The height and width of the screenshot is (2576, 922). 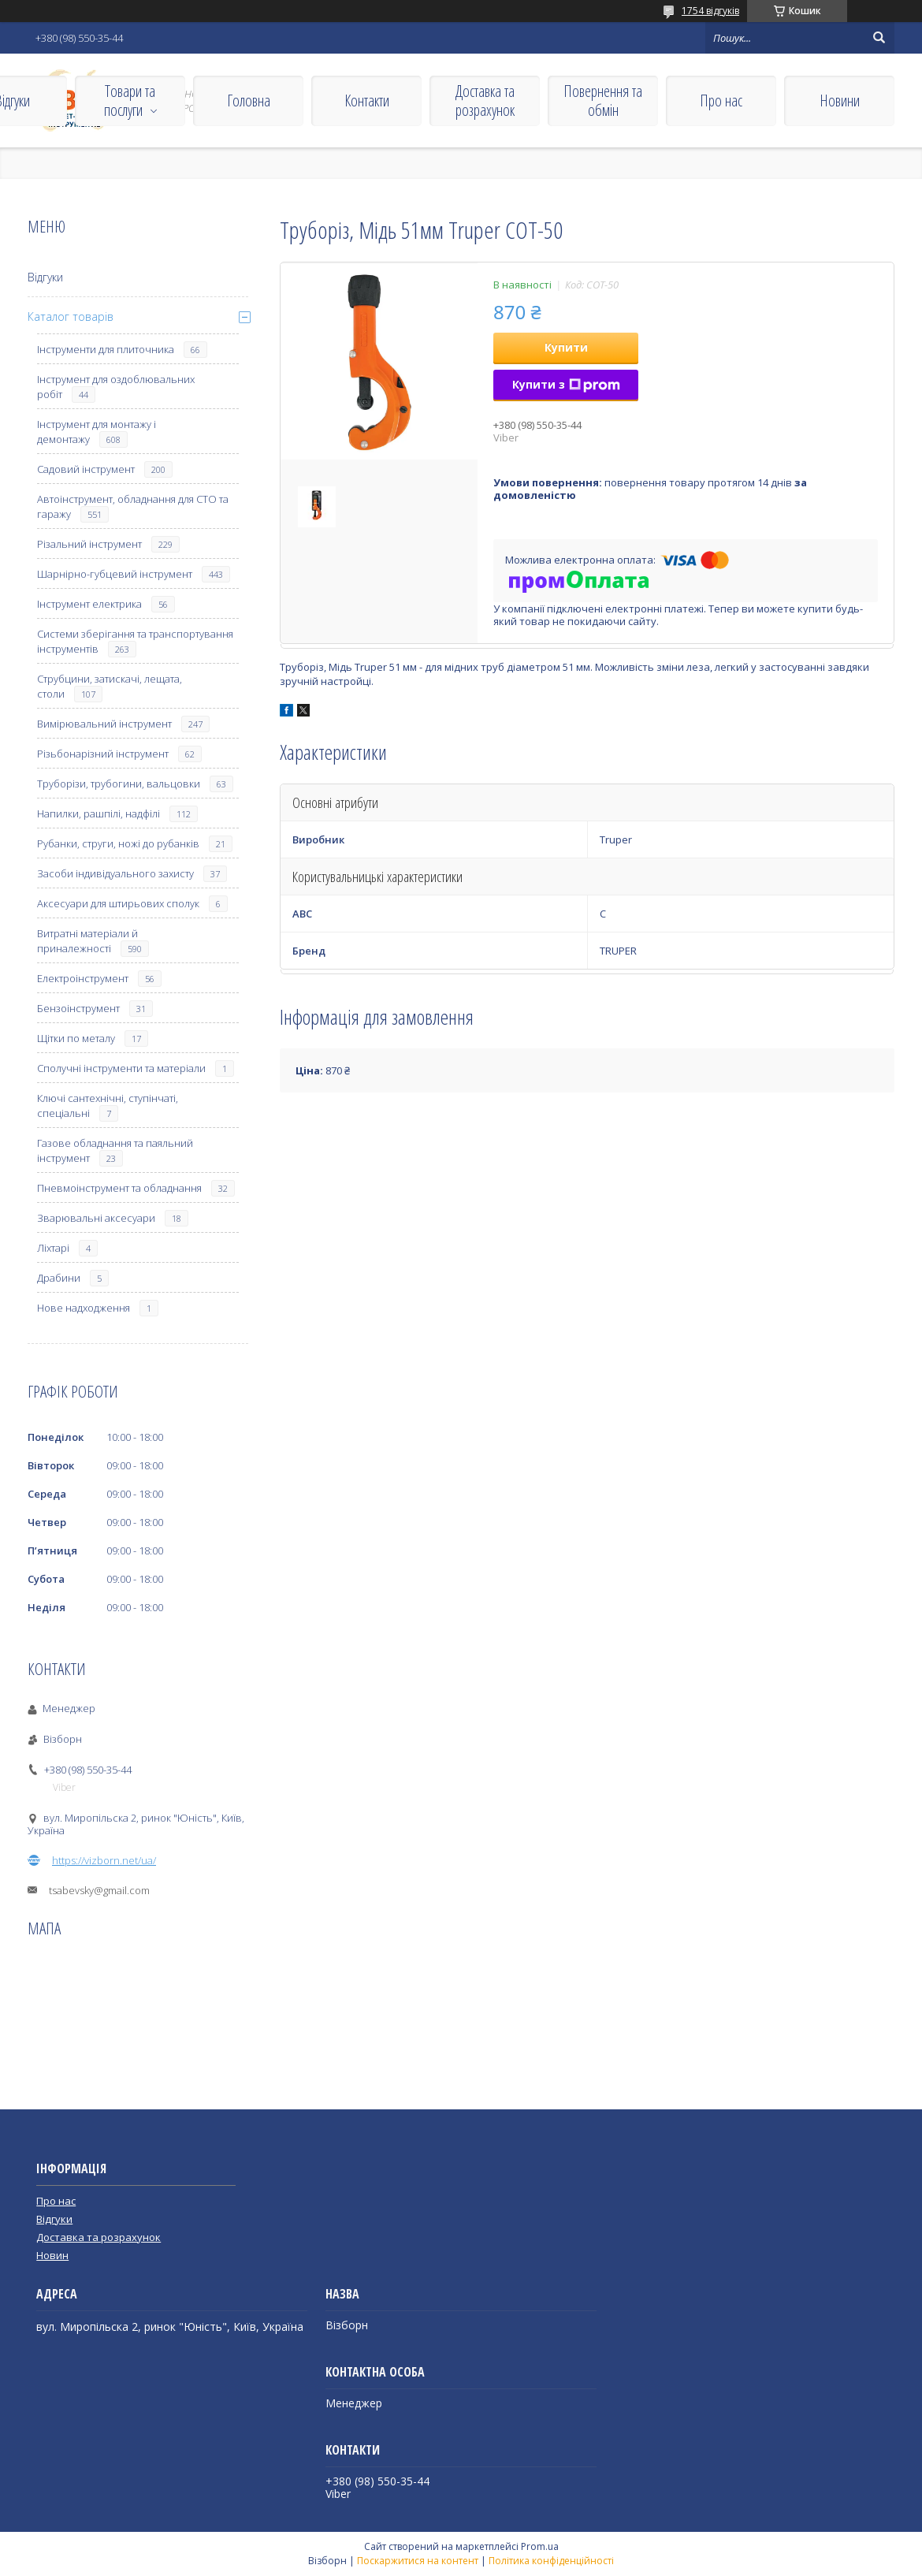 What do you see at coordinates (98, 813) in the screenshot?
I see `Напилки, рашпілі, надфілі` at bounding box center [98, 813].